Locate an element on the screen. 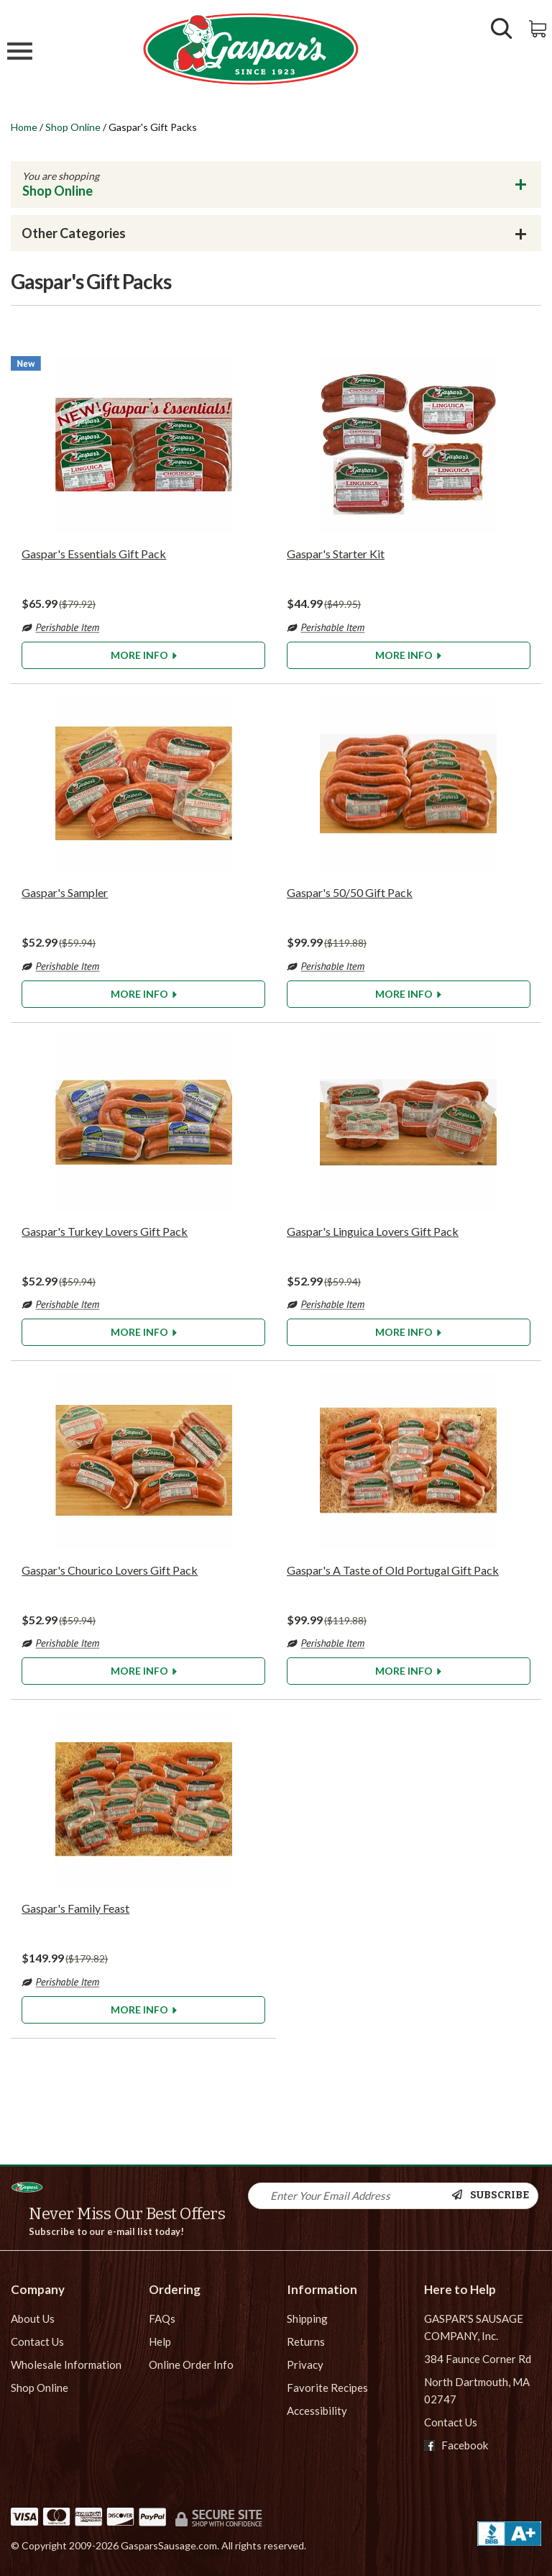  [Newsletter Signup input Field] is located at coordinates (350, 2195).